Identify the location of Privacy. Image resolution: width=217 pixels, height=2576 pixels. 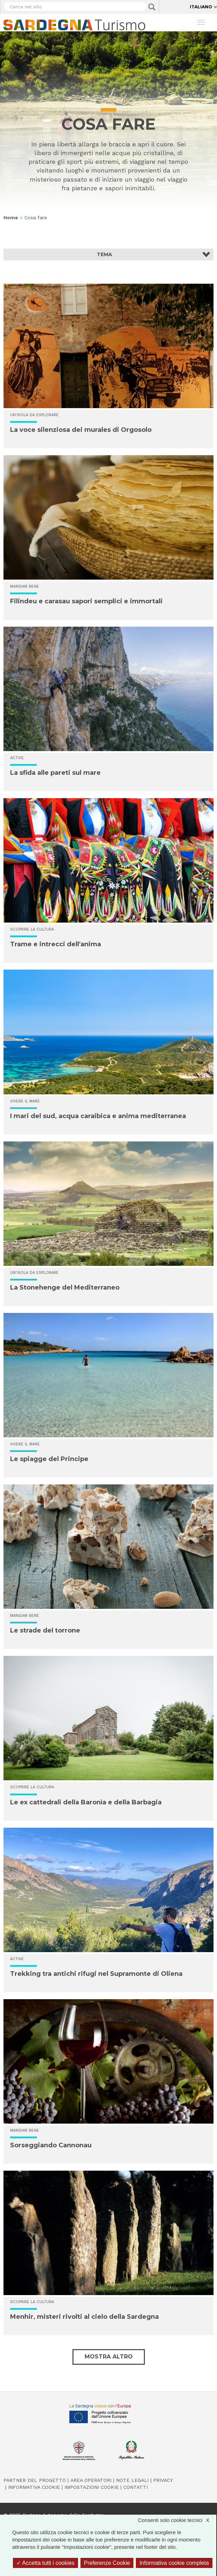
(163, 2480).